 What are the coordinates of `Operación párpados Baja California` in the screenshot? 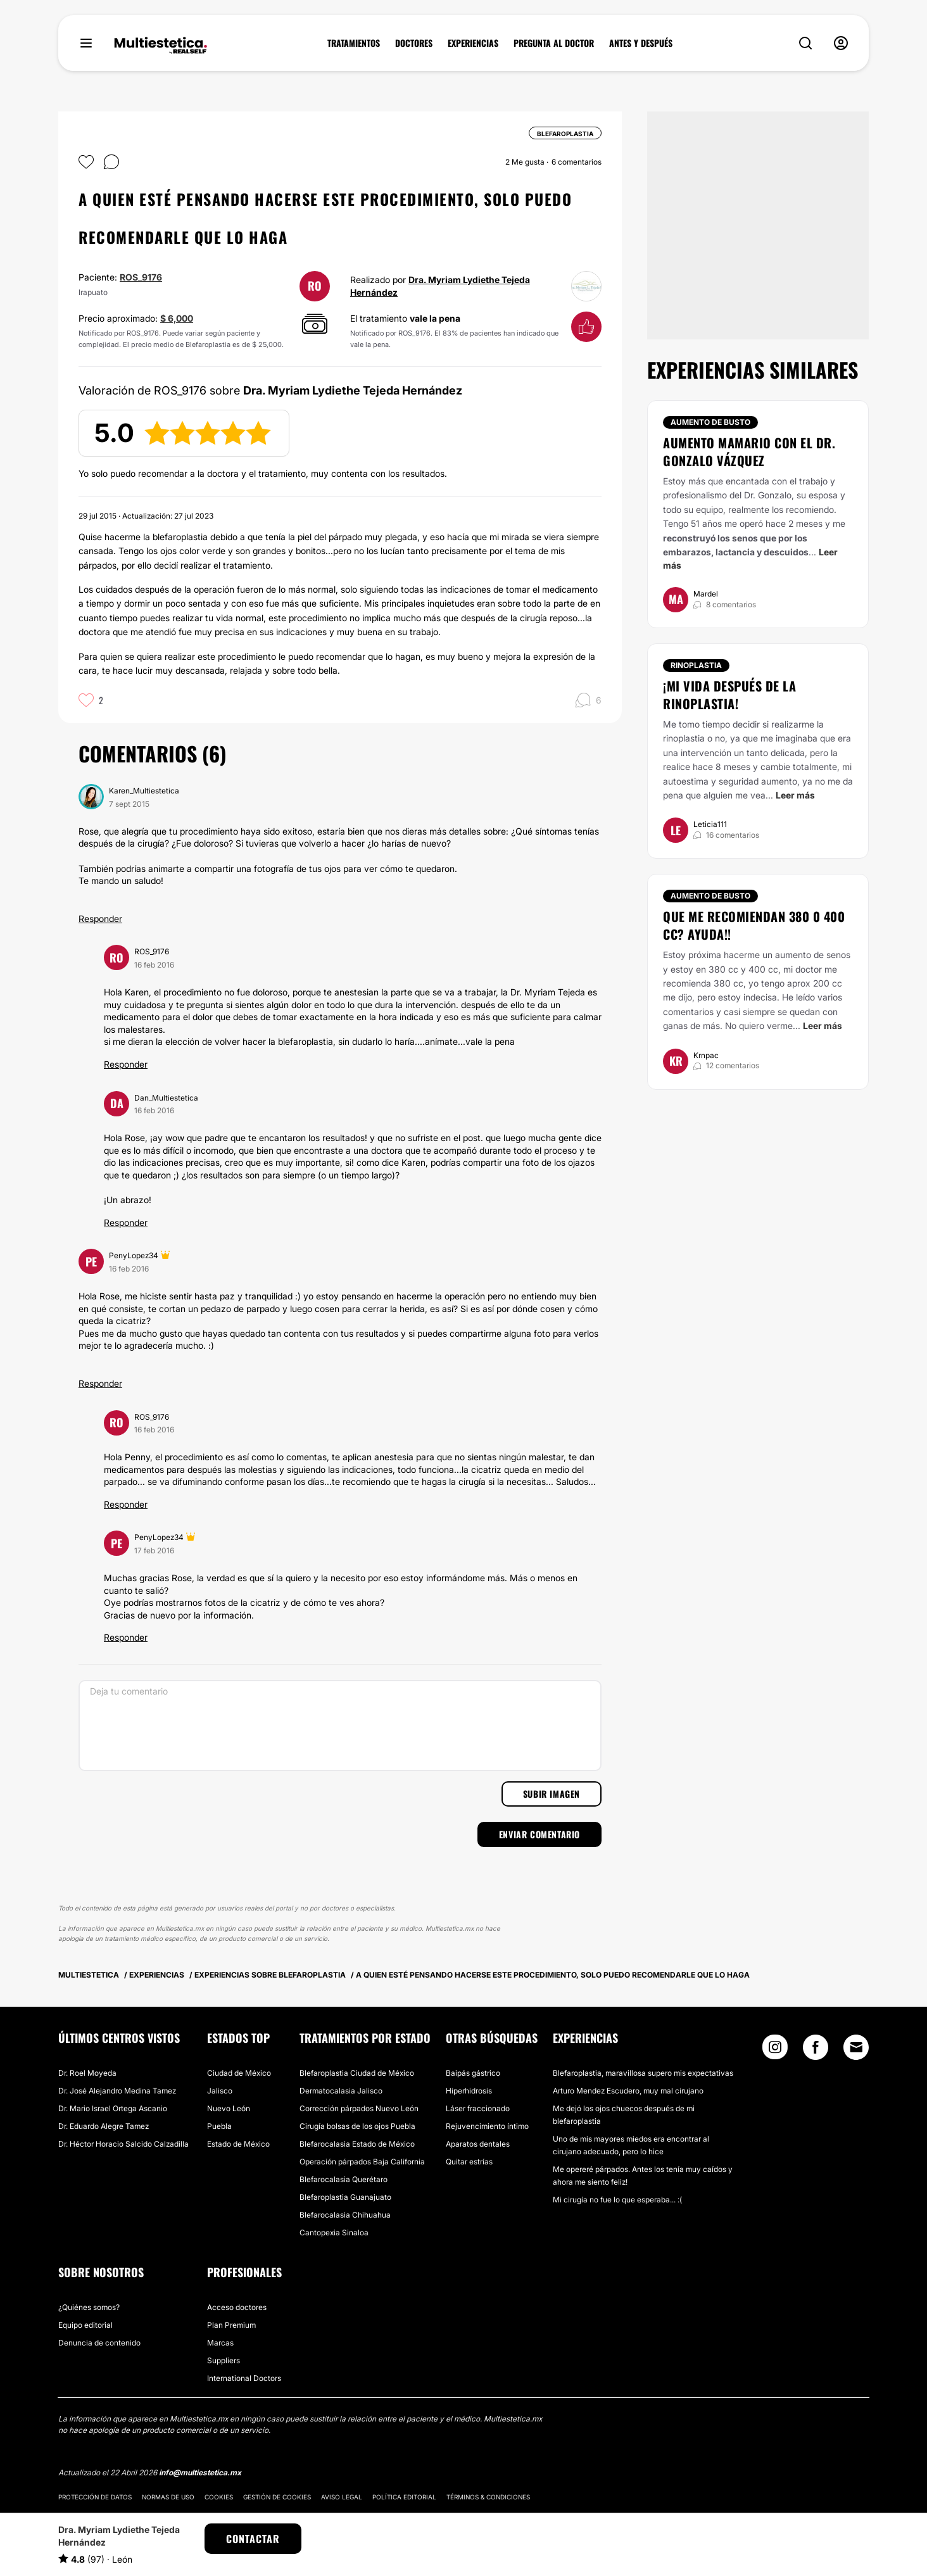 It's located at (362, 2161).